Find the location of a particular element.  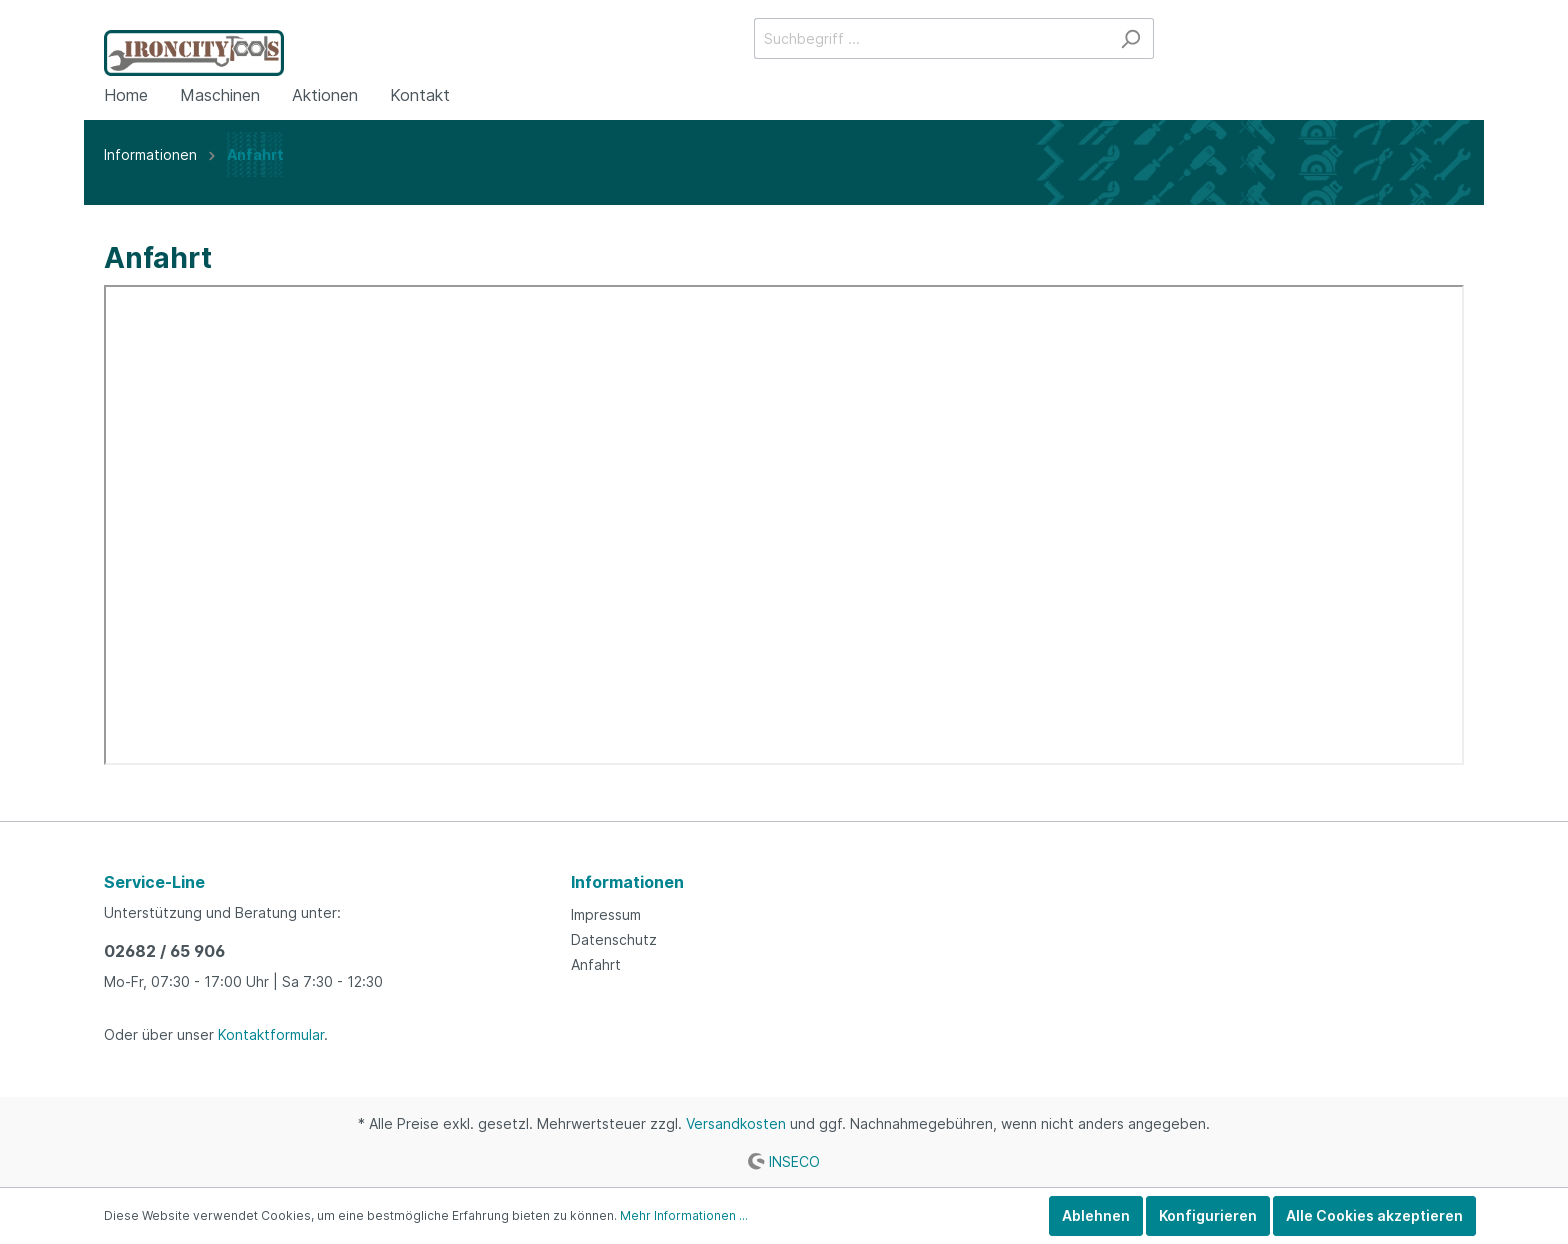

[Suchbegriff ...] is located at coordinates (931, 38).